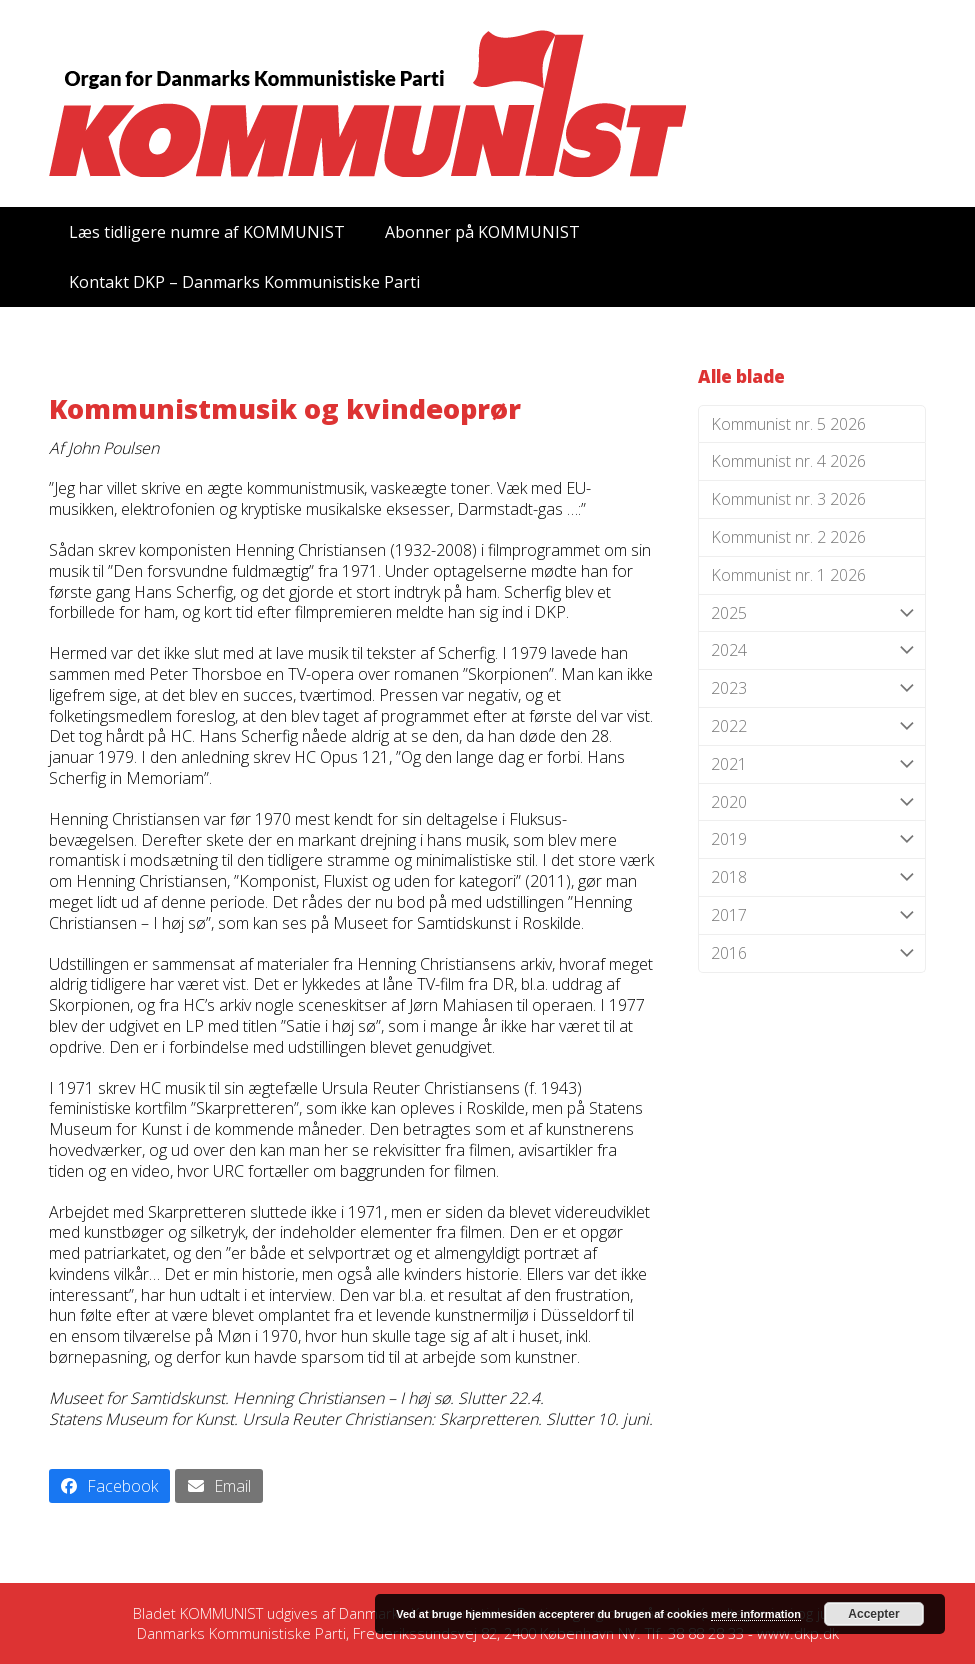 This screenshot has width=975, height=1664. I want to click on 2018, so click(812, 877).